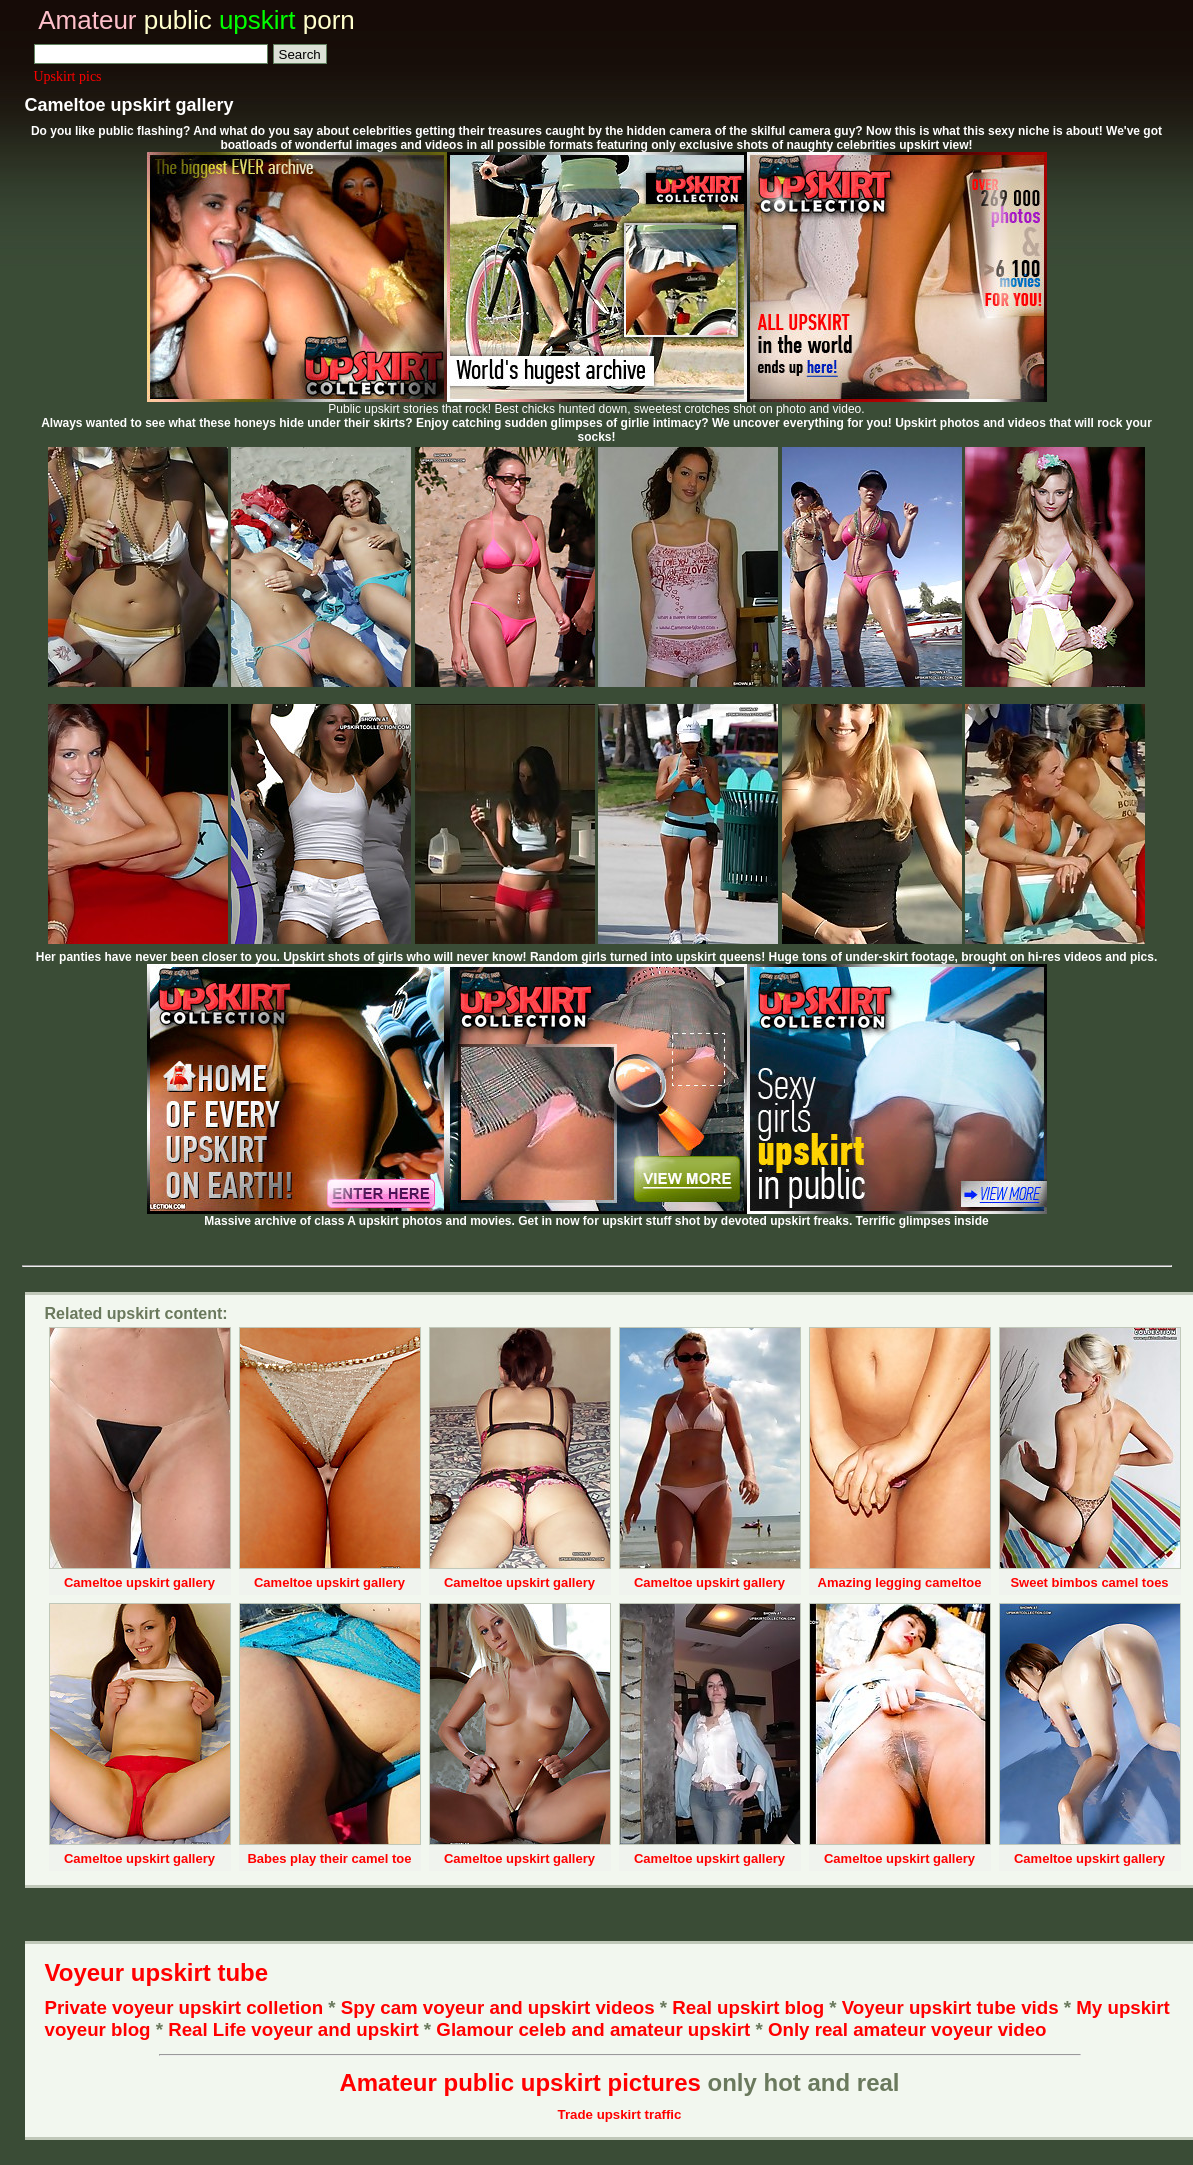  I want to click on Amateur public upskirt pictures, so click(519, 2082).